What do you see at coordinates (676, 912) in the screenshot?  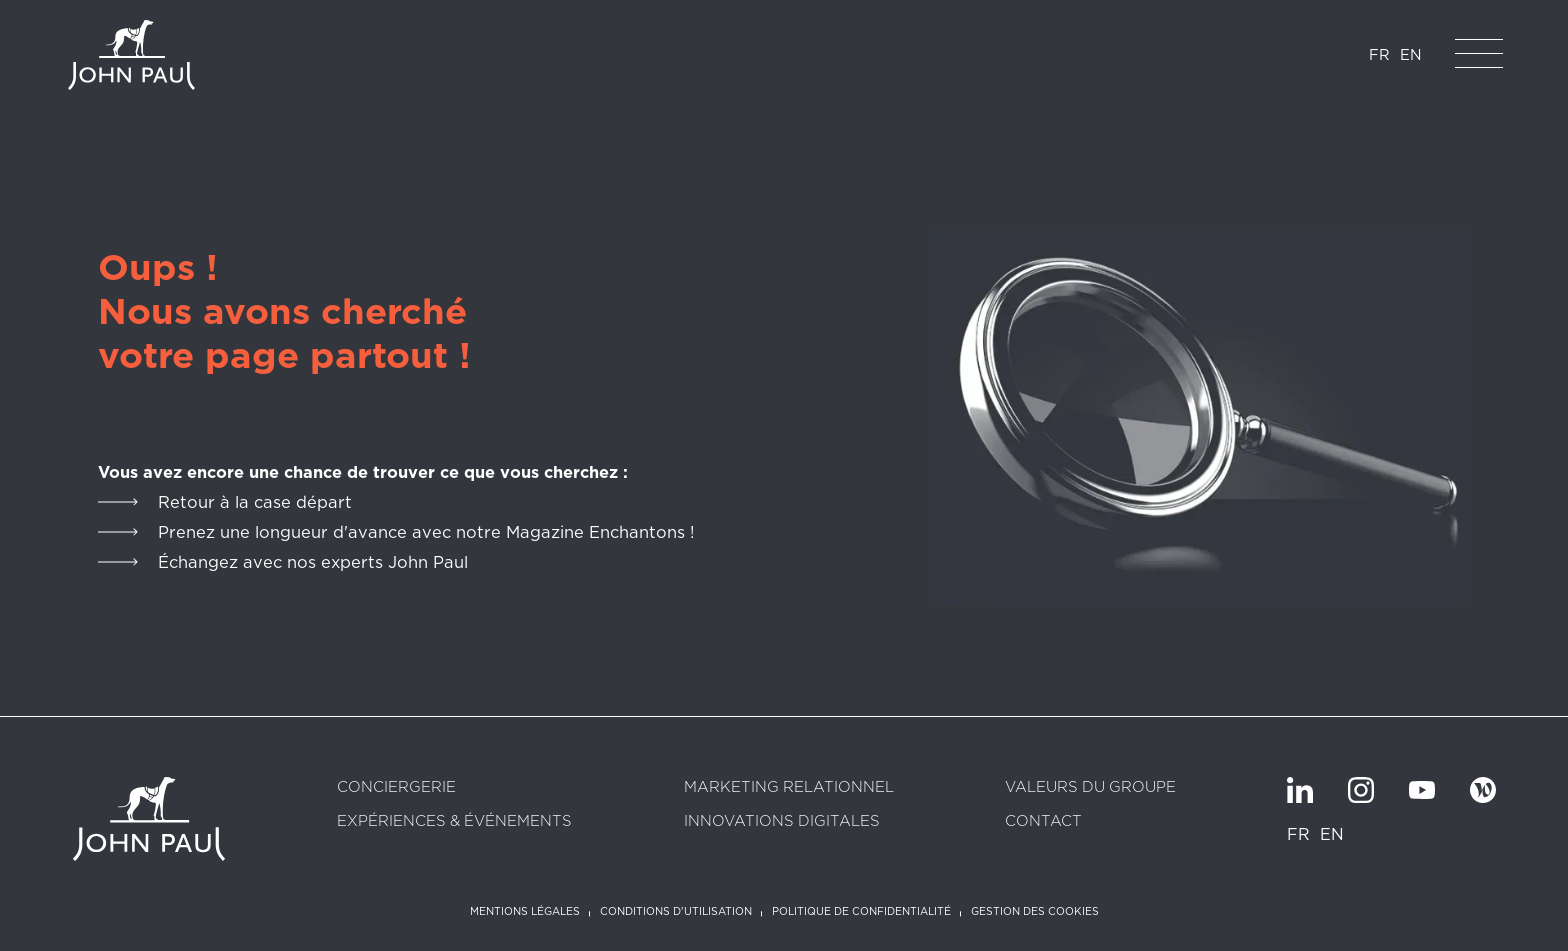 I see `Conditions d'utilisation` at bounding box center [676, 912].